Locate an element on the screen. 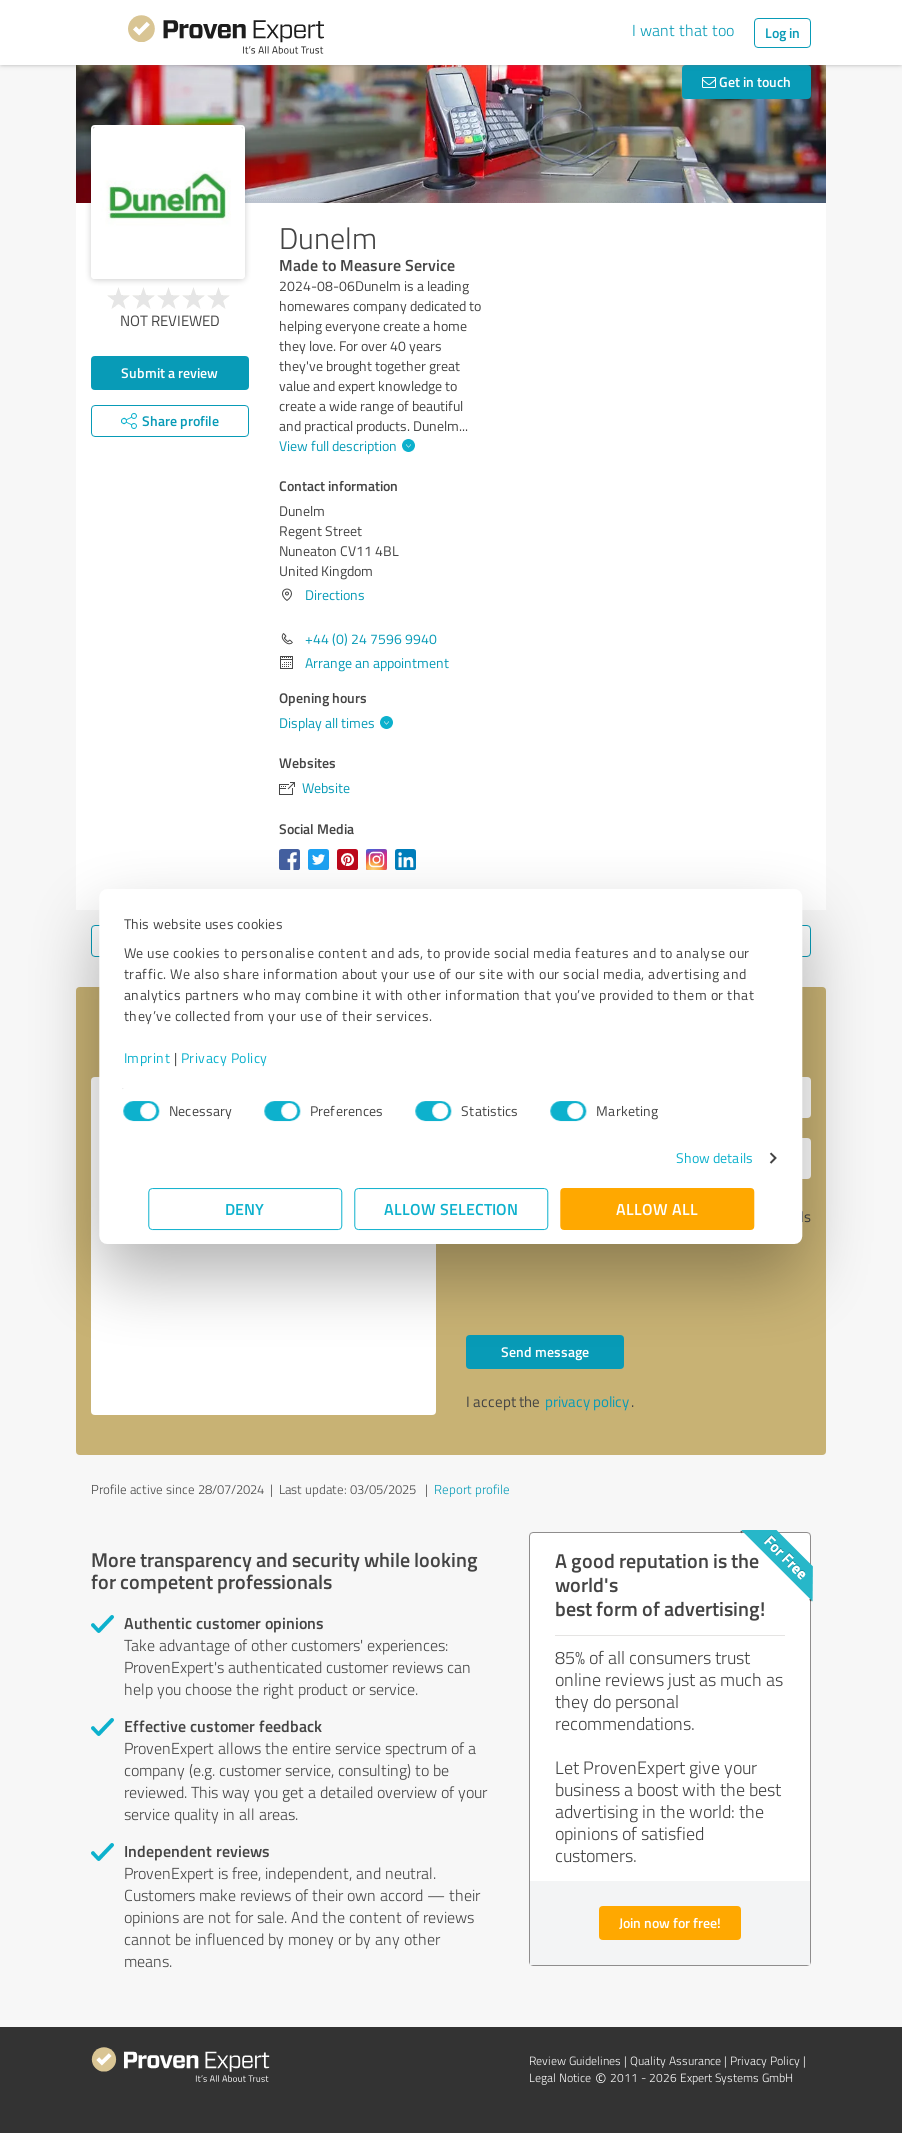 The image size is (902, 2133). Imprint is located at coordinates (171, 1057).